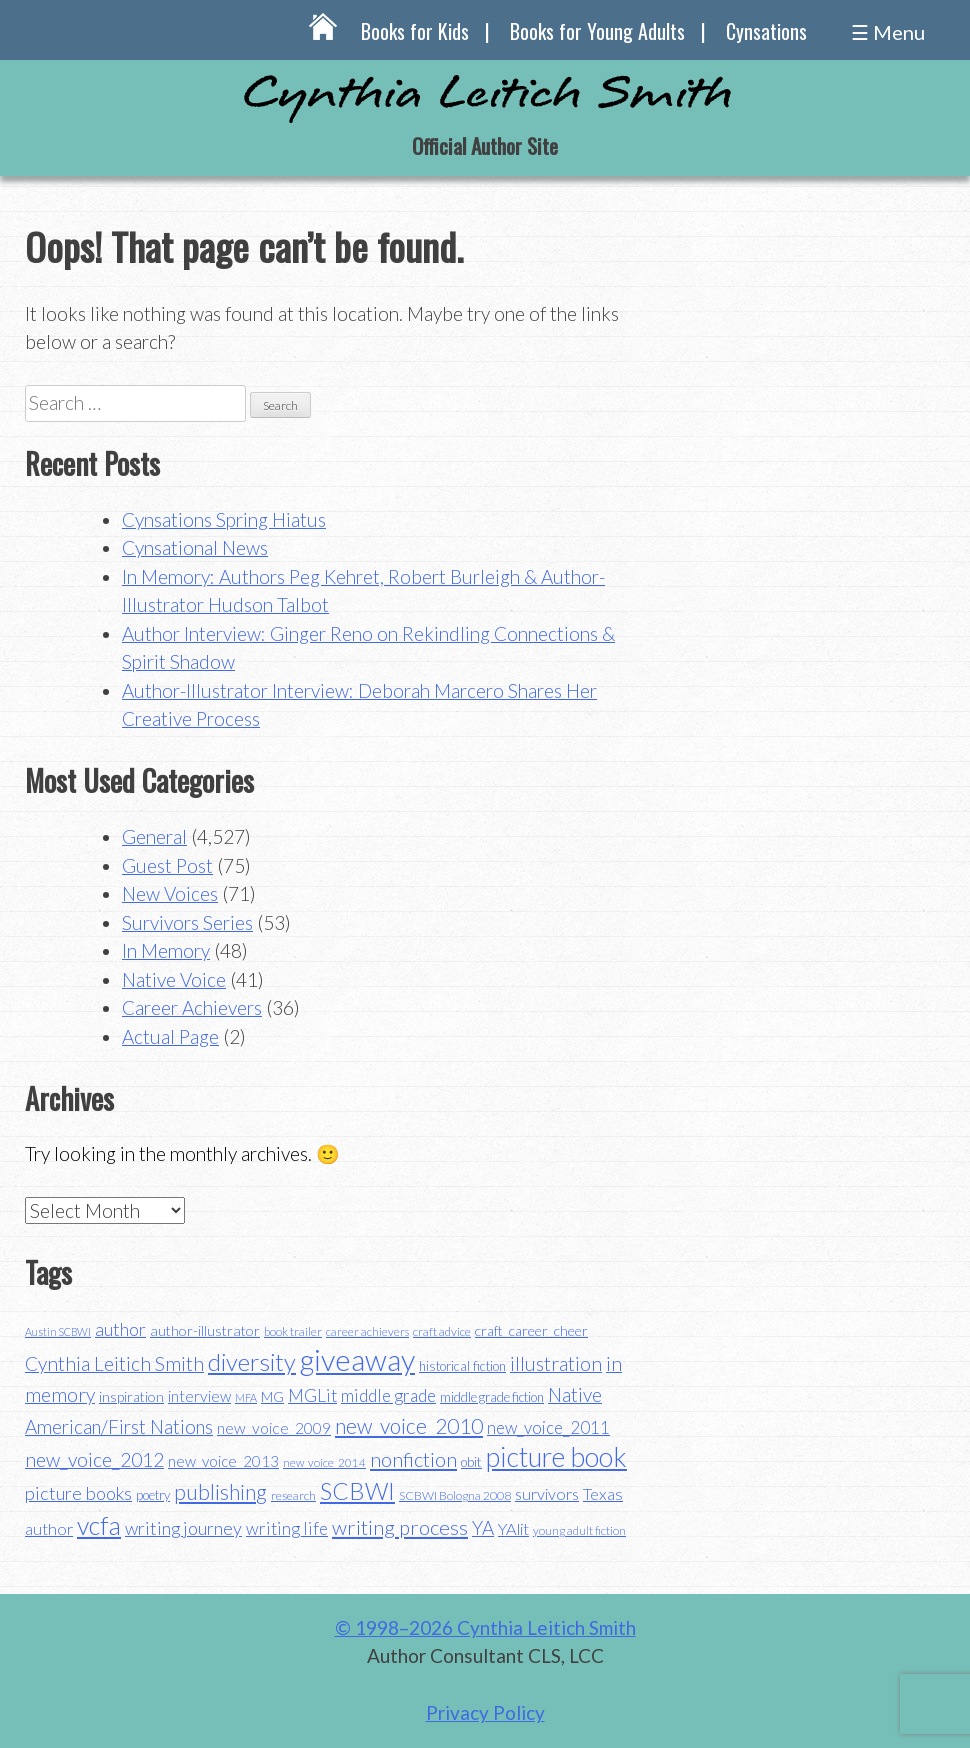 The image size is (970, 1748). Describe the element at coordinates (483, 1527) in the screenshot. I see `YA [YA (68 items)]` at that location.